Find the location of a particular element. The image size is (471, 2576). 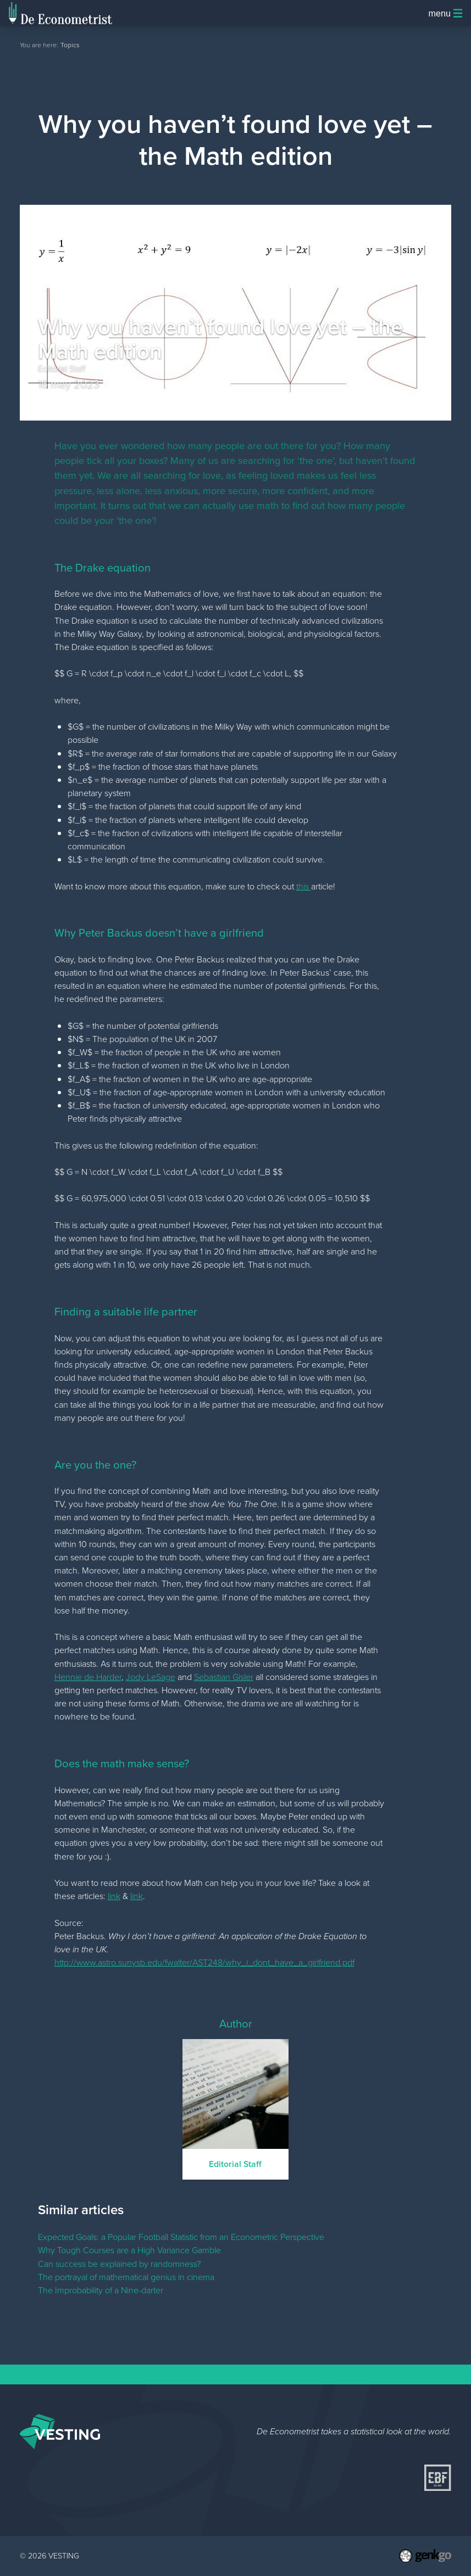

Topics is located at coordinates (70, 45).